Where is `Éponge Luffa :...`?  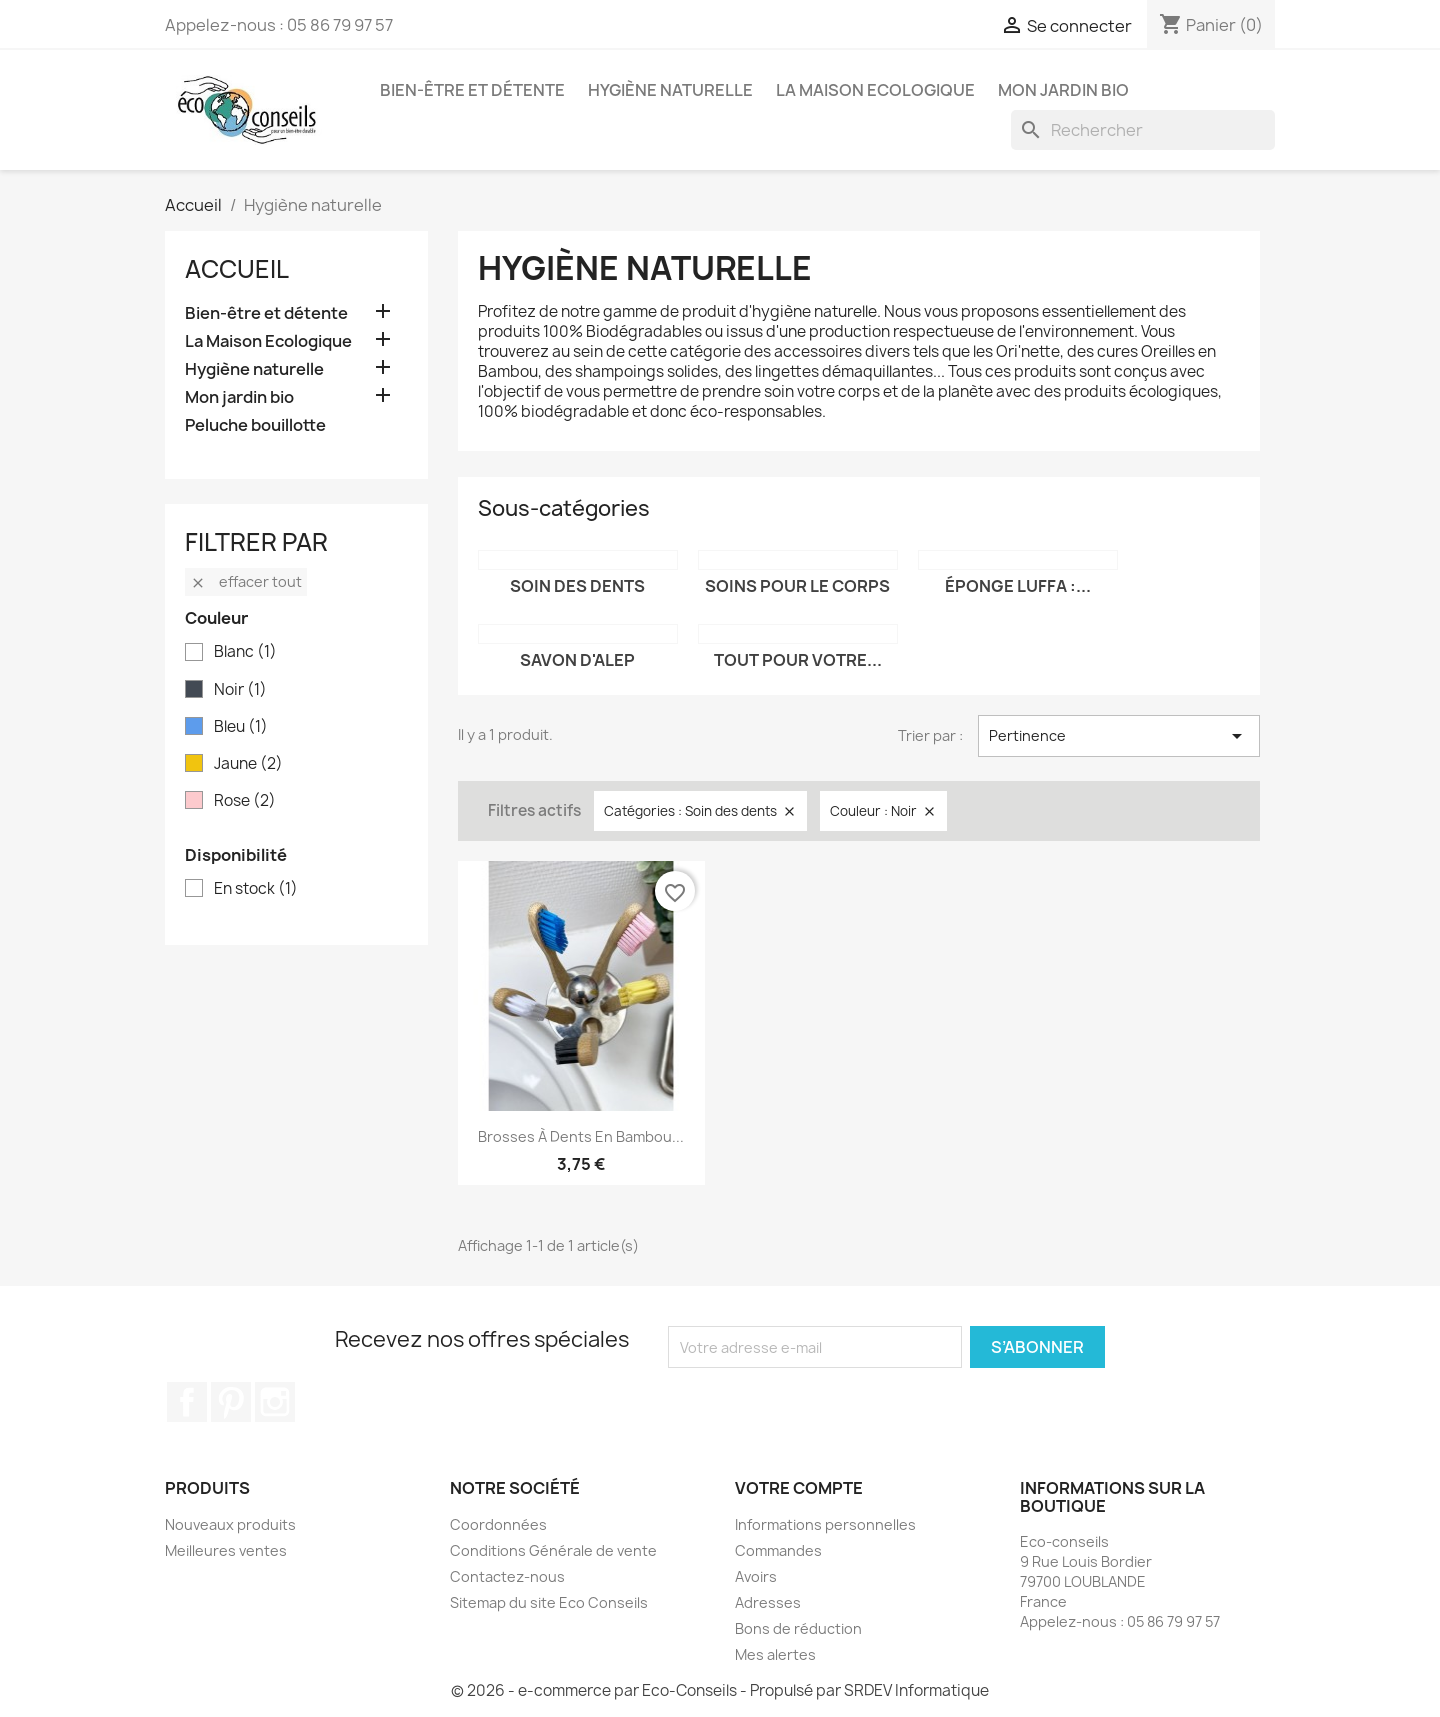 Éponge Luffa :... is located at coordinates (1018, 586).